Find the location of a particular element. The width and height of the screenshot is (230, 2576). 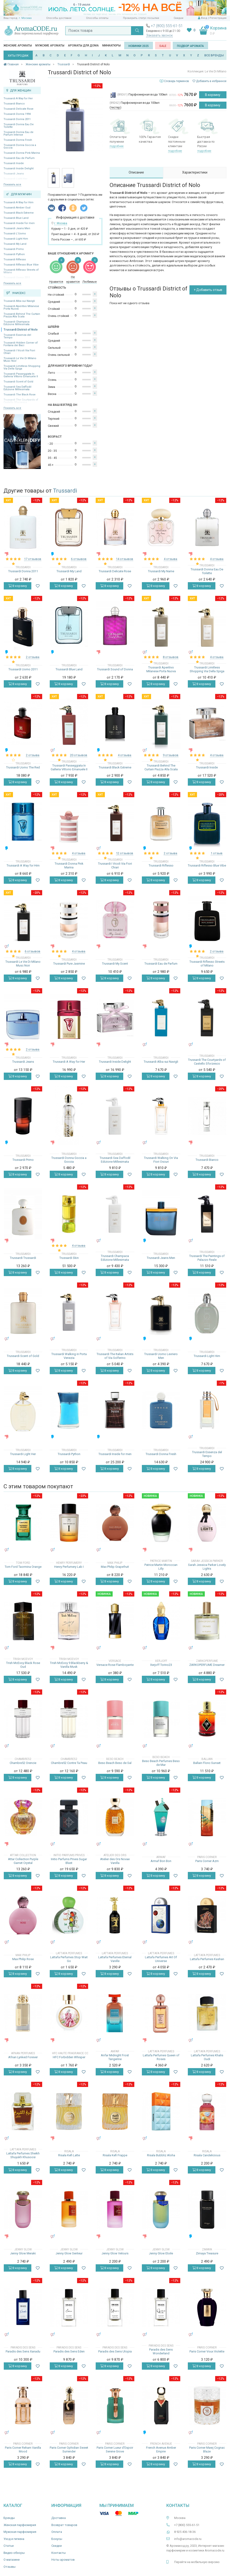

Отзывы is located at coordinates (10, 2566).